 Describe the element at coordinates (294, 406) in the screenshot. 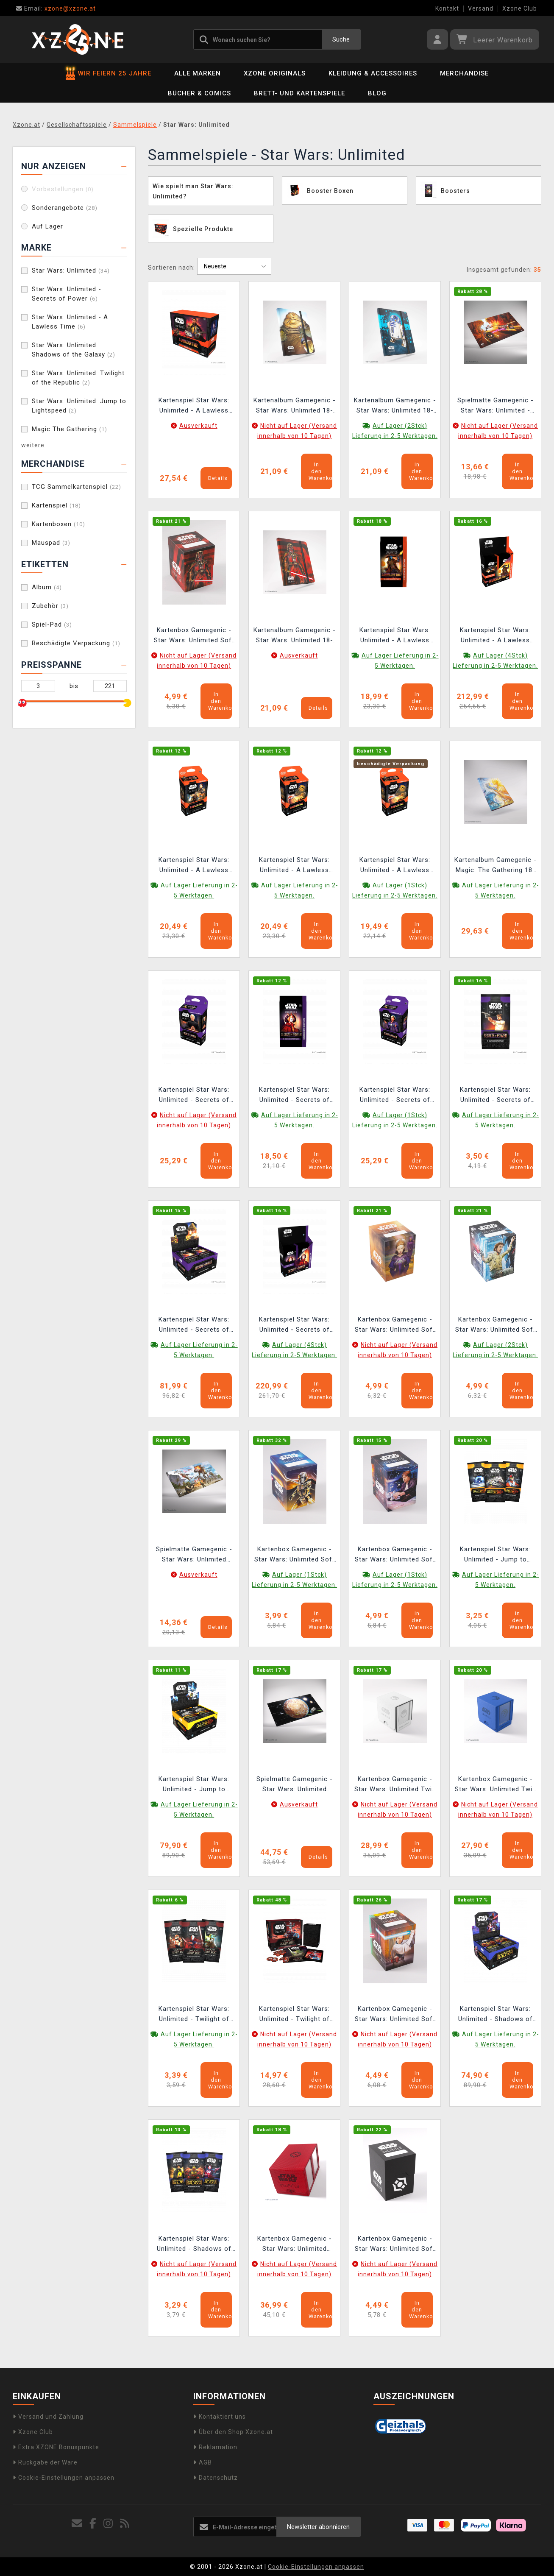

I see `Kartenalbum Gamegenic - Star Wars: Unlimited 18-pocket Leia Organa/Jabba the Hutt` at that location.